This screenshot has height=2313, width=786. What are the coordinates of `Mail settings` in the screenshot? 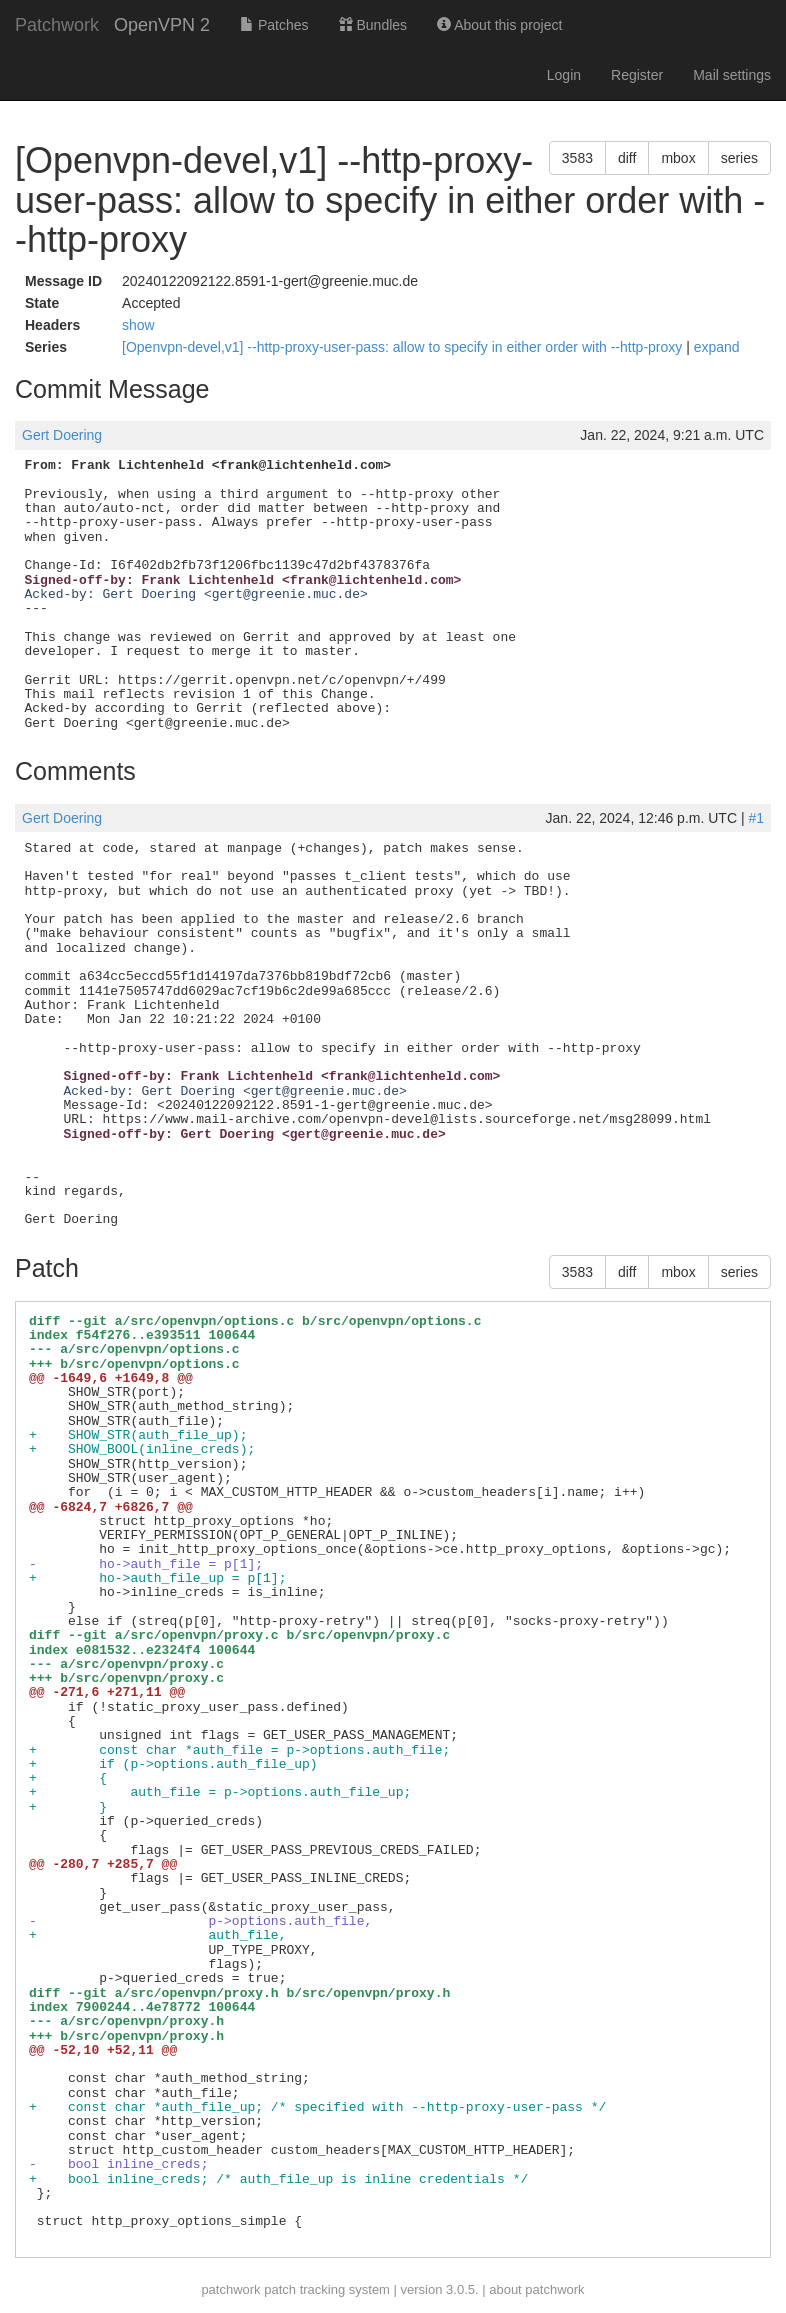 It's located at (732, 75).